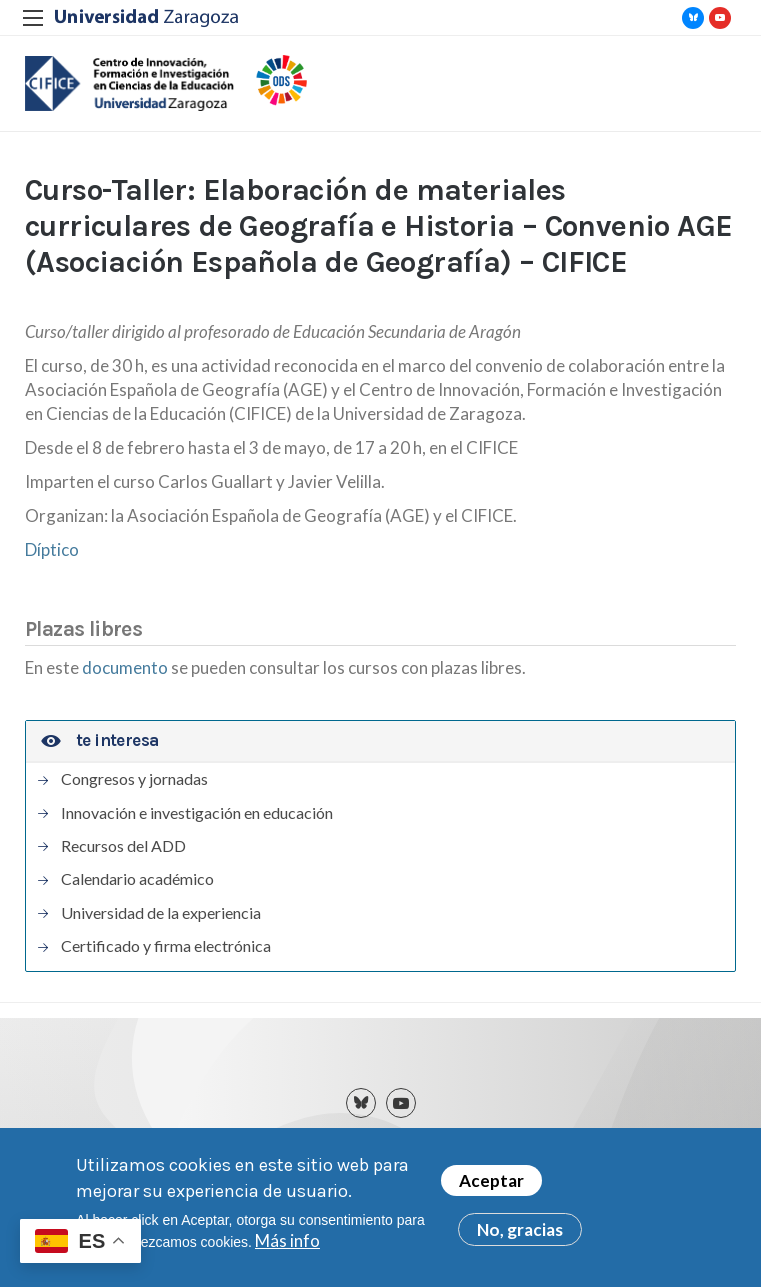  Describe the element at coordinates (166, 946) in the screenshot. I see `Certificado y firma electrónica` at that location.